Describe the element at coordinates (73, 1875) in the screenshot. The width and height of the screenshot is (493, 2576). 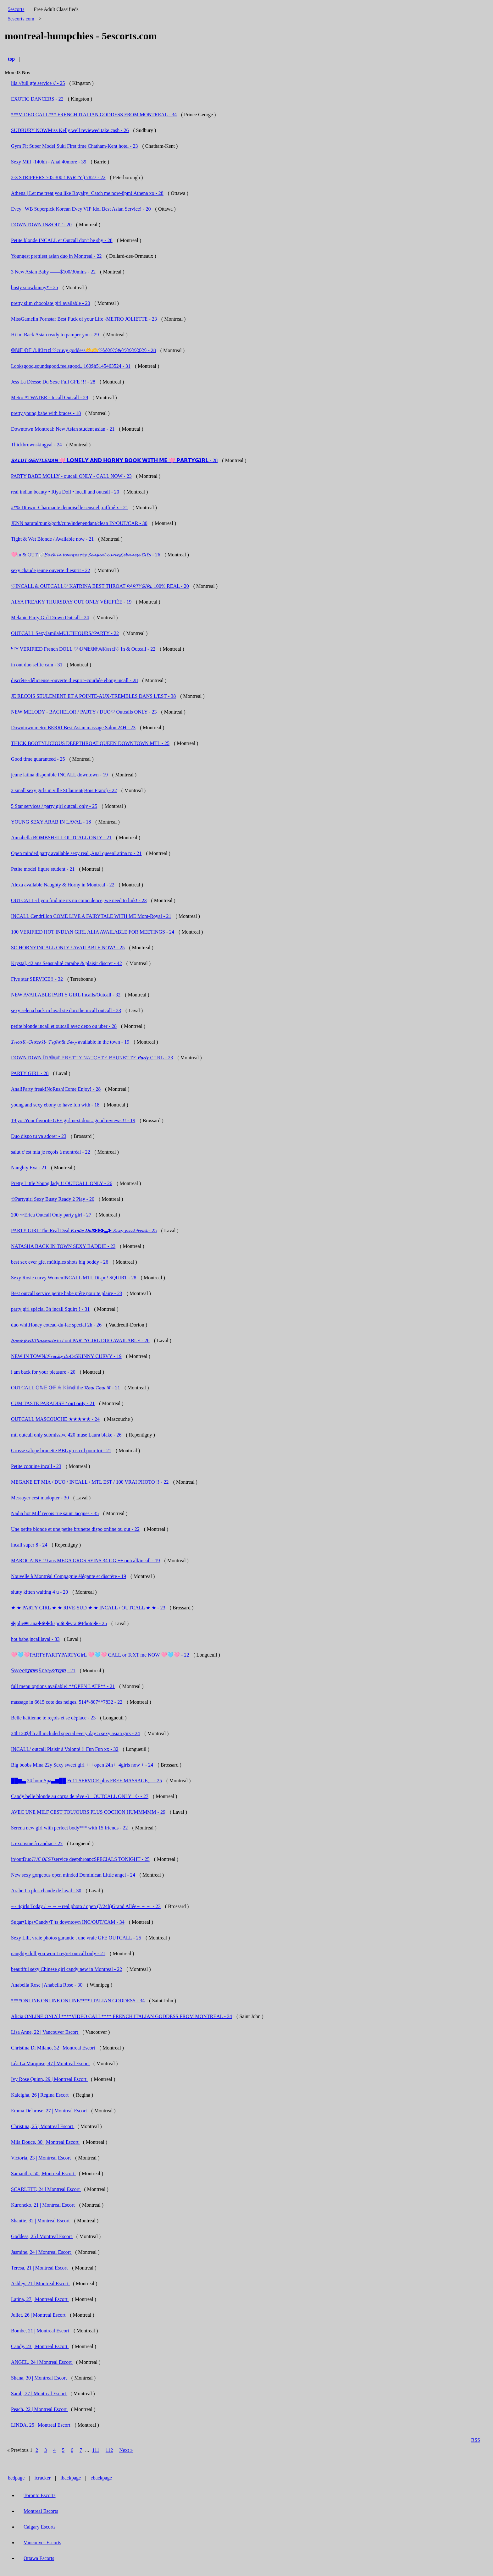
I see `New sexy gorgeous open minded Dominican Little angel - 24` at that location.